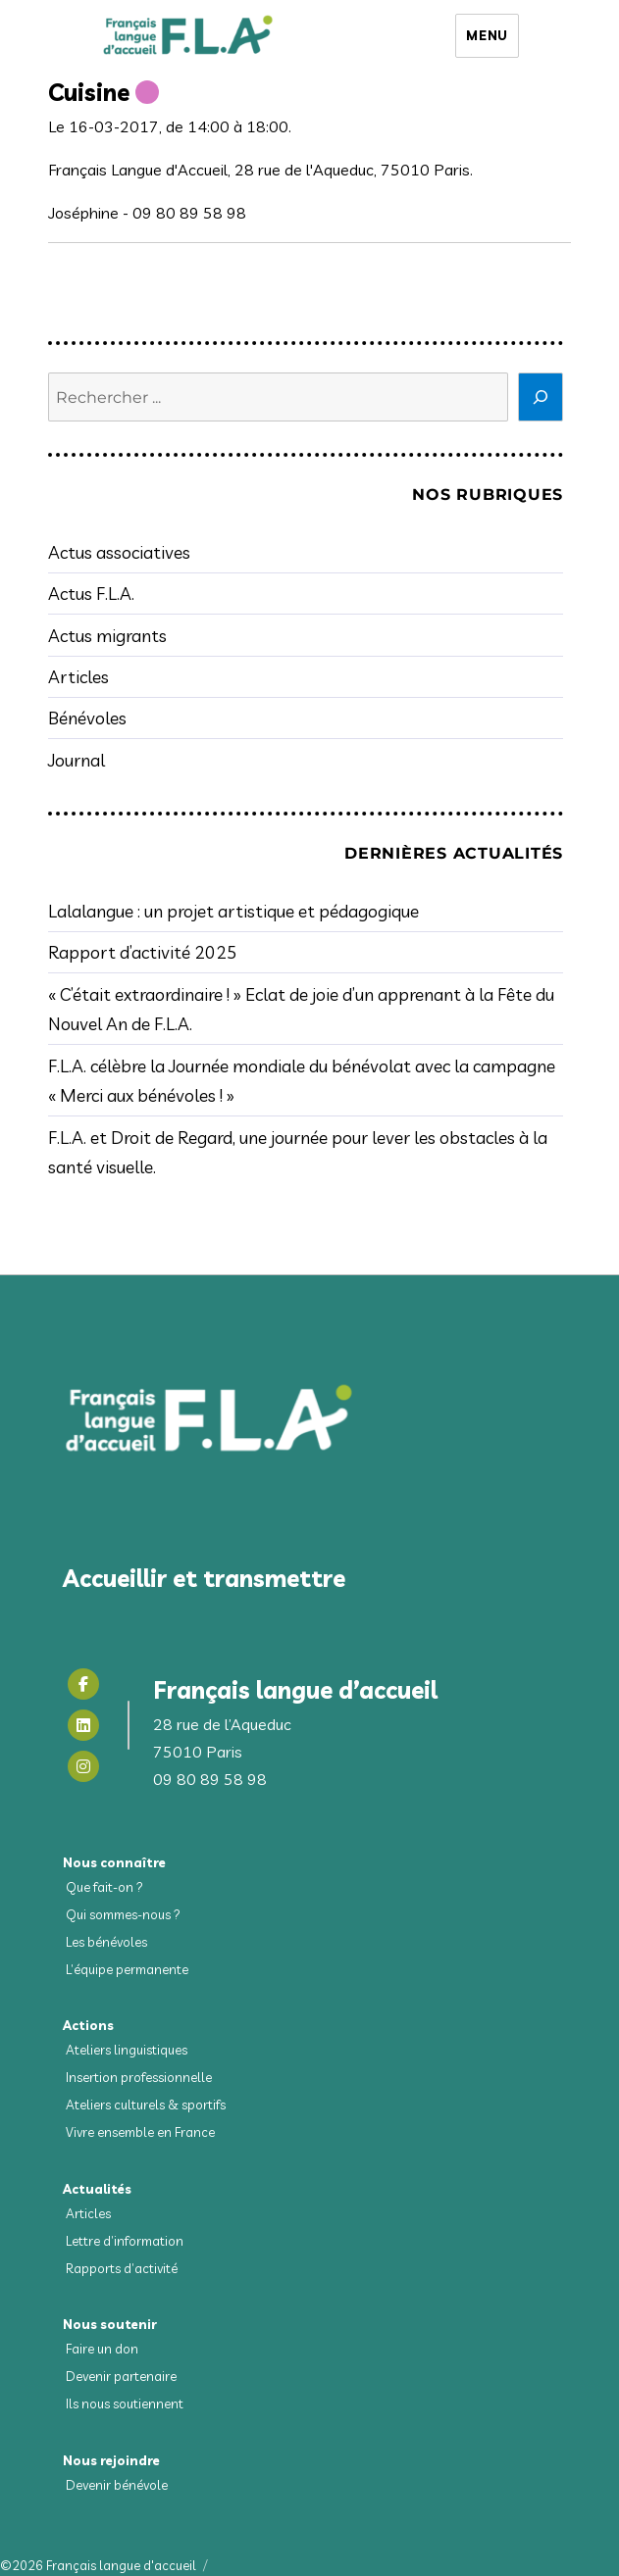  Describe the element at coordinates (146, 2104) in the screenshot. I see `Ateliers culturels & sportifs` at that location.